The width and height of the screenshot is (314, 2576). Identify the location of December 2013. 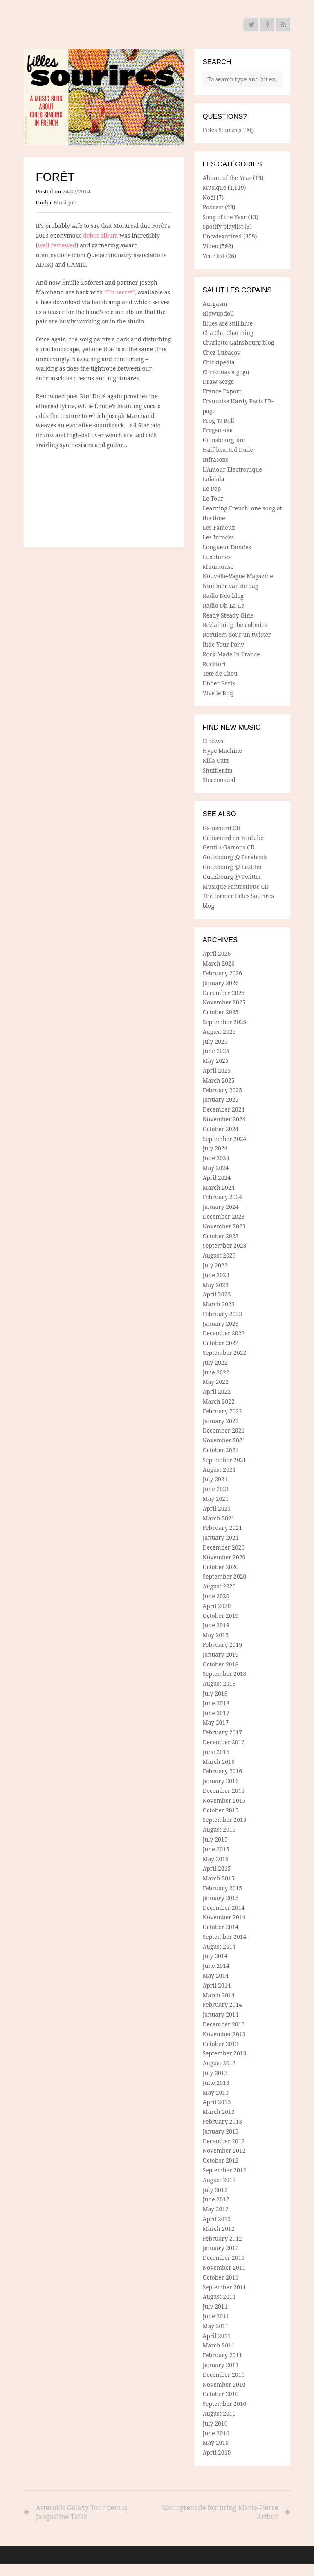
(223, 2024).